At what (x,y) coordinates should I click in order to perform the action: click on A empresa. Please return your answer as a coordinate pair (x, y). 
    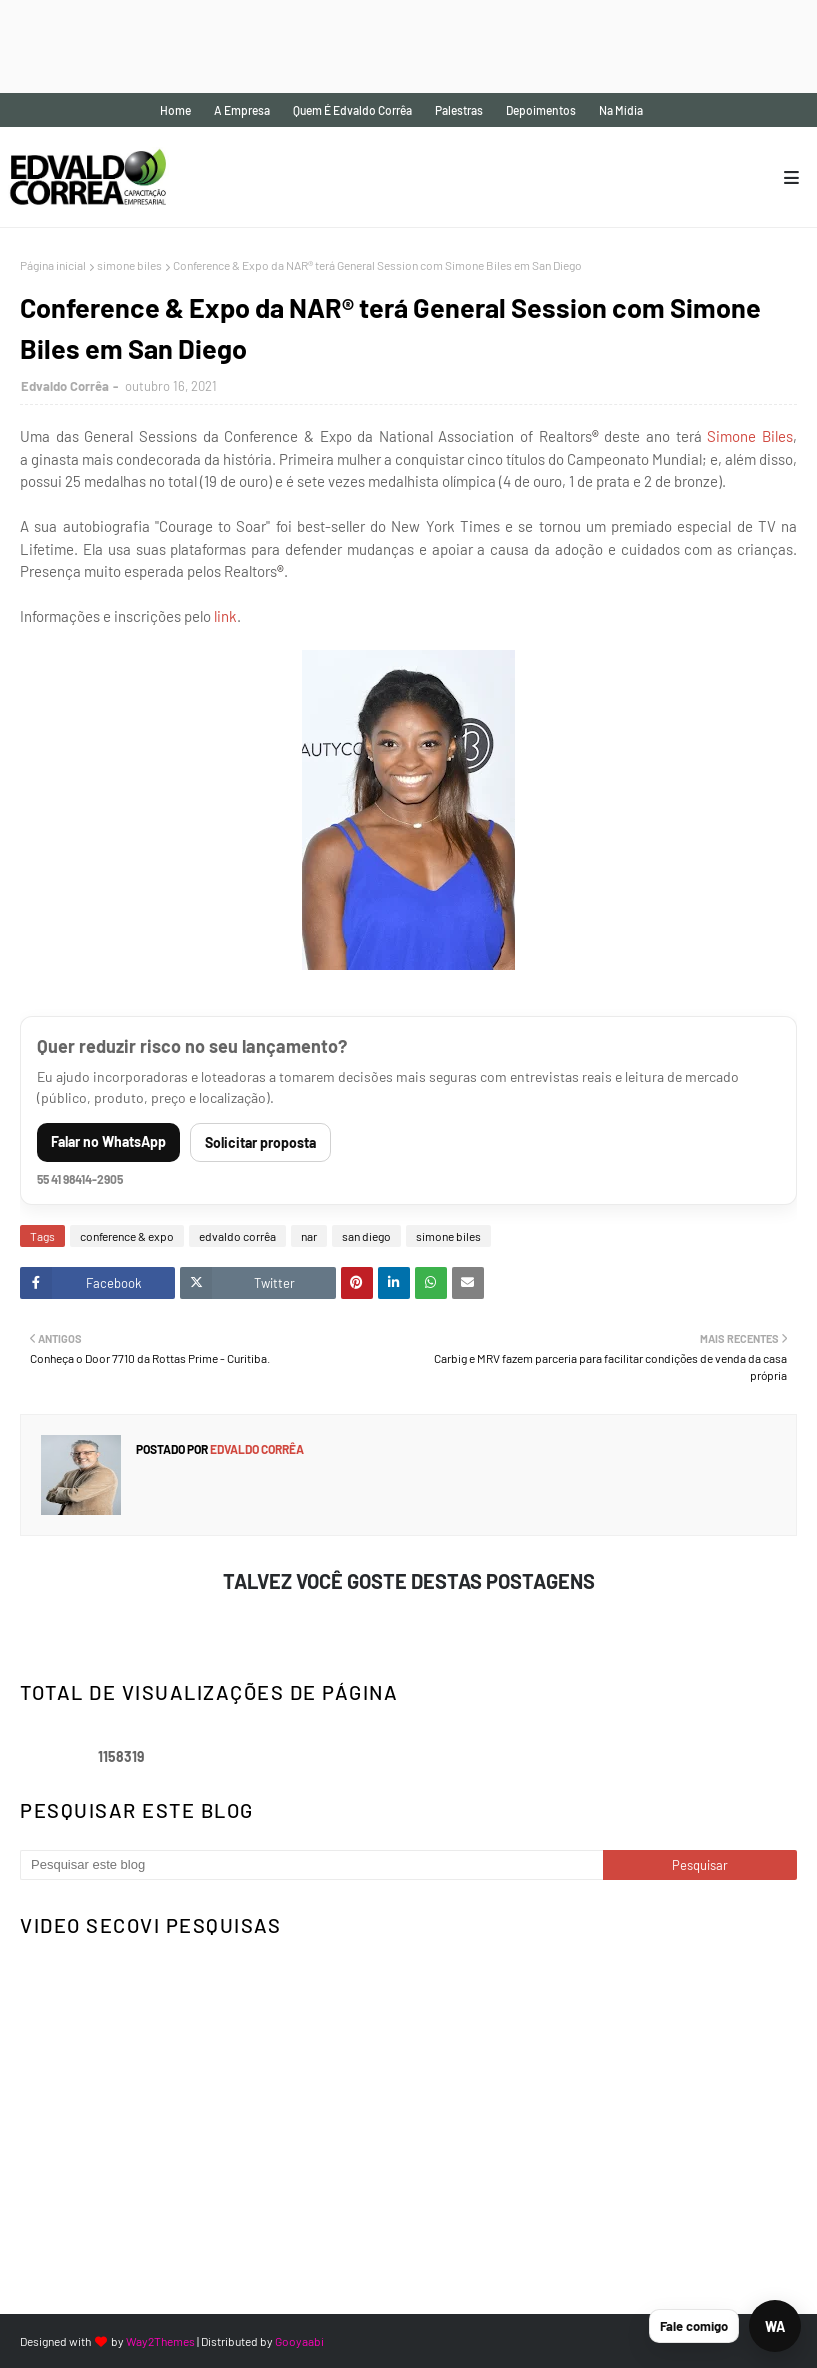
    Looking at the image, I should click on (242, 110).